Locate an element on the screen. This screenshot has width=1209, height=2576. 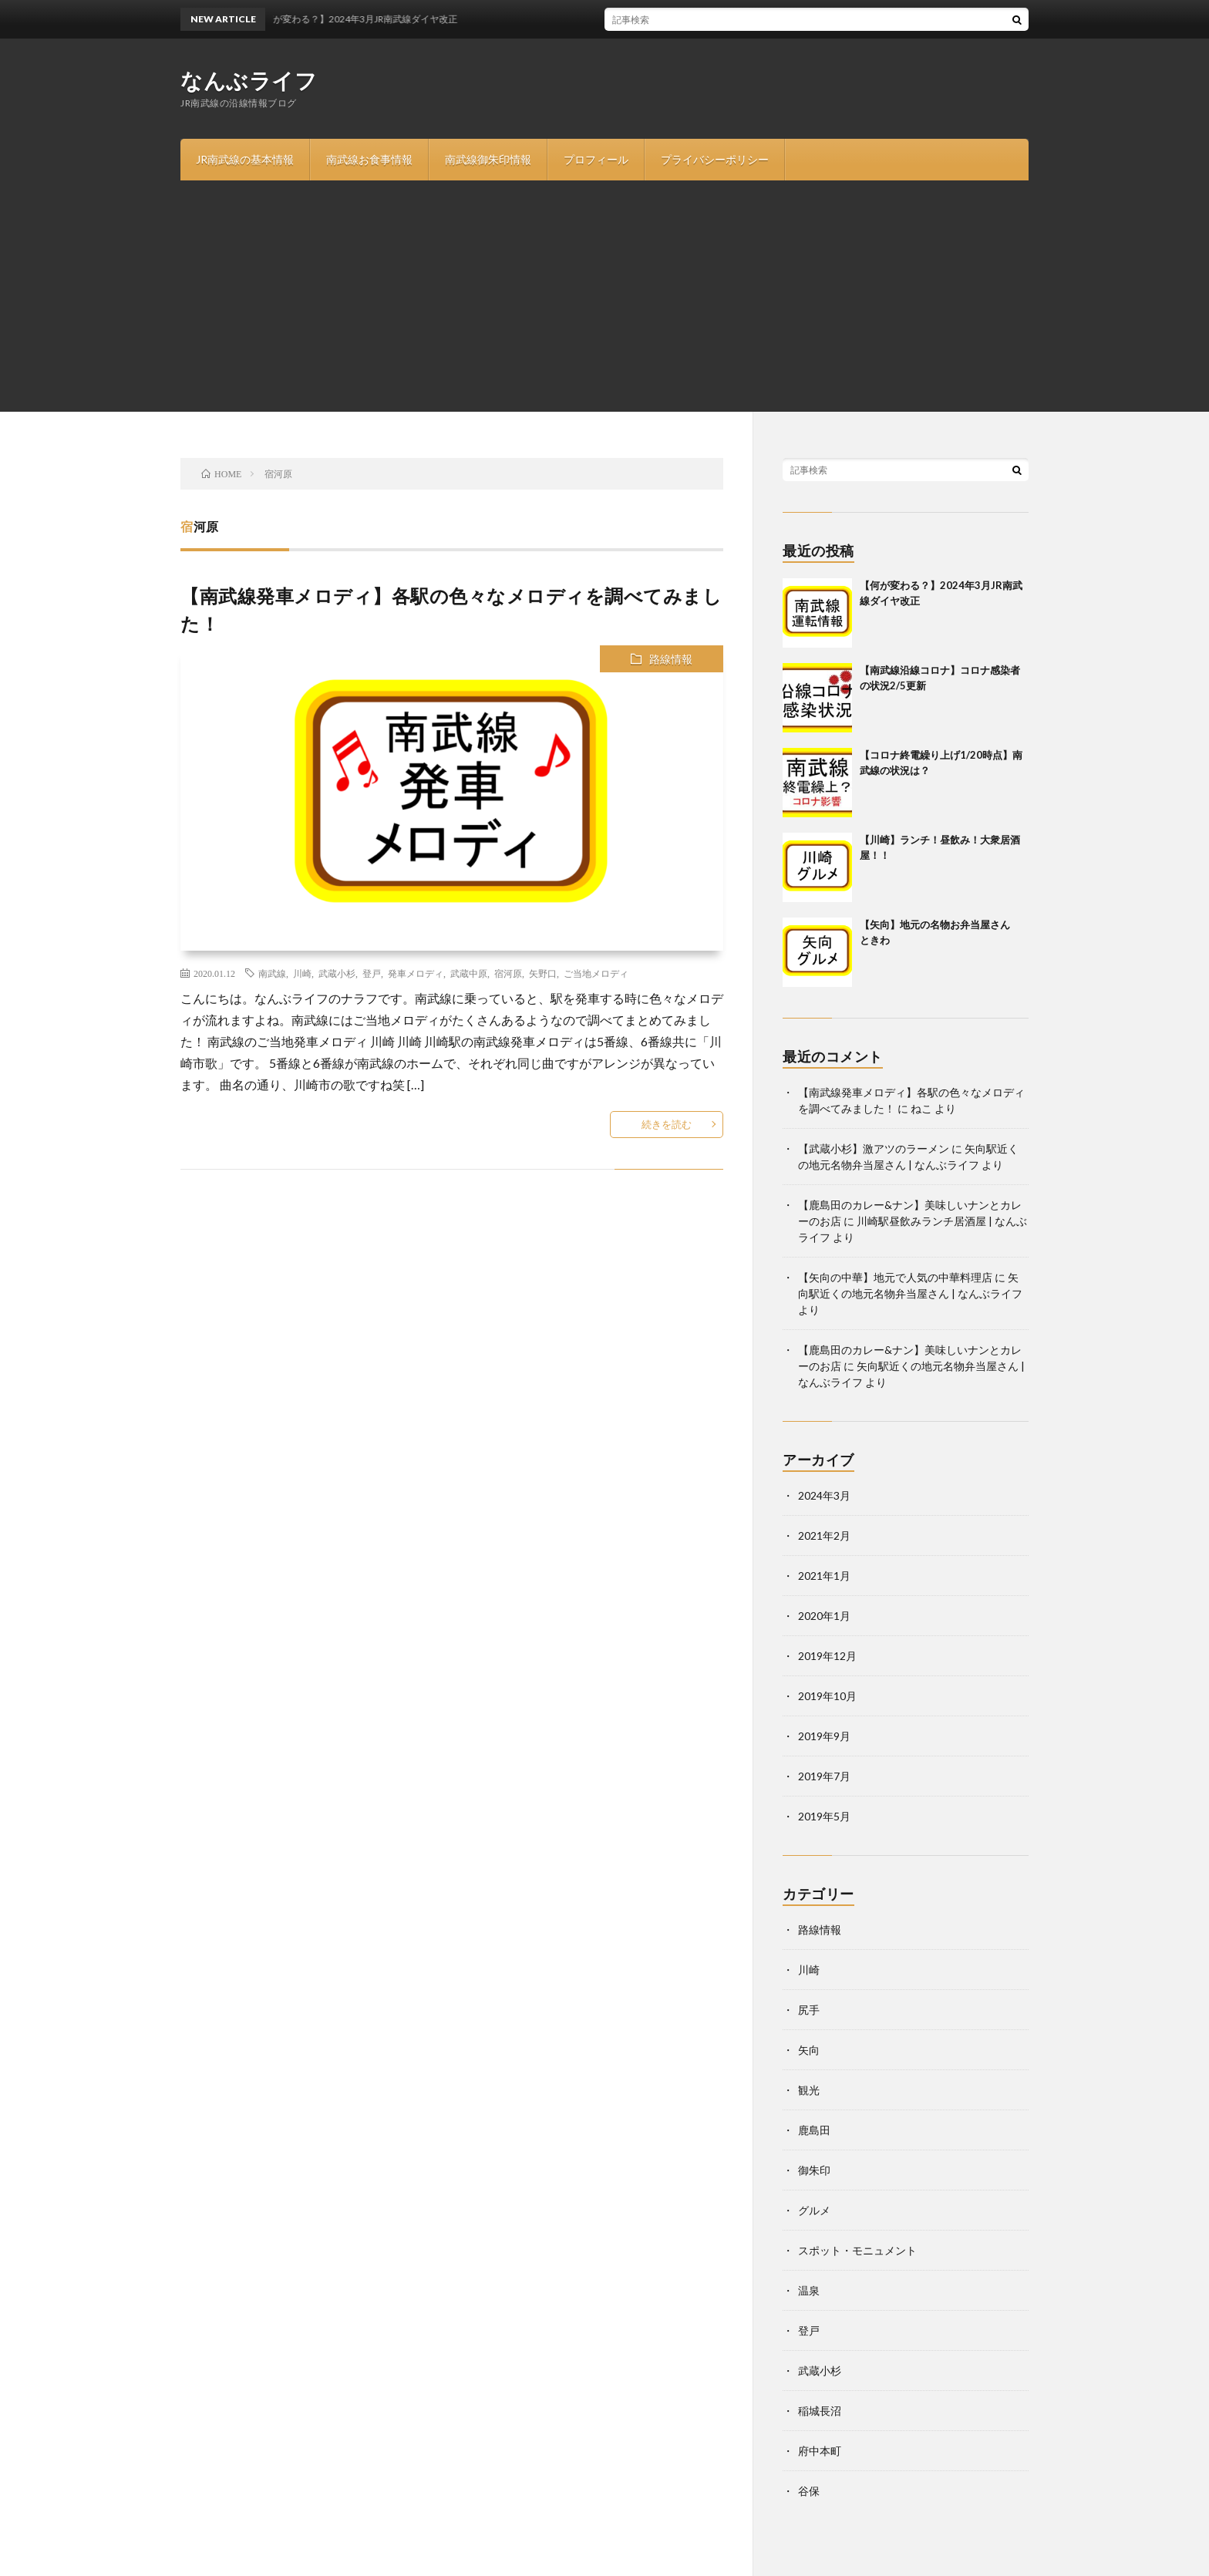
宿河原 is located at coordinates (508, 973).